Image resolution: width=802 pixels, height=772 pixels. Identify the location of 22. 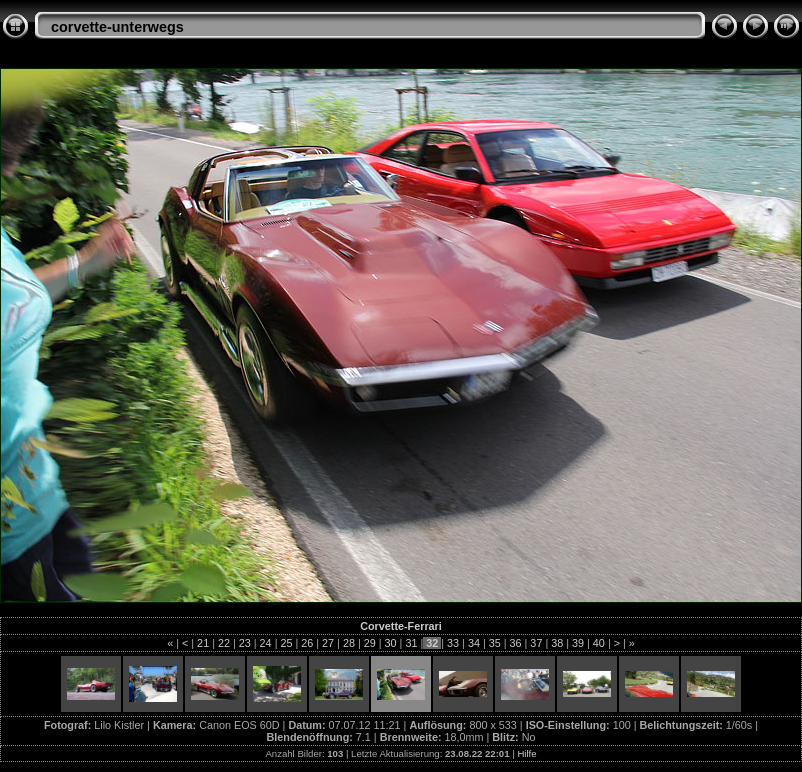
(224, 643).